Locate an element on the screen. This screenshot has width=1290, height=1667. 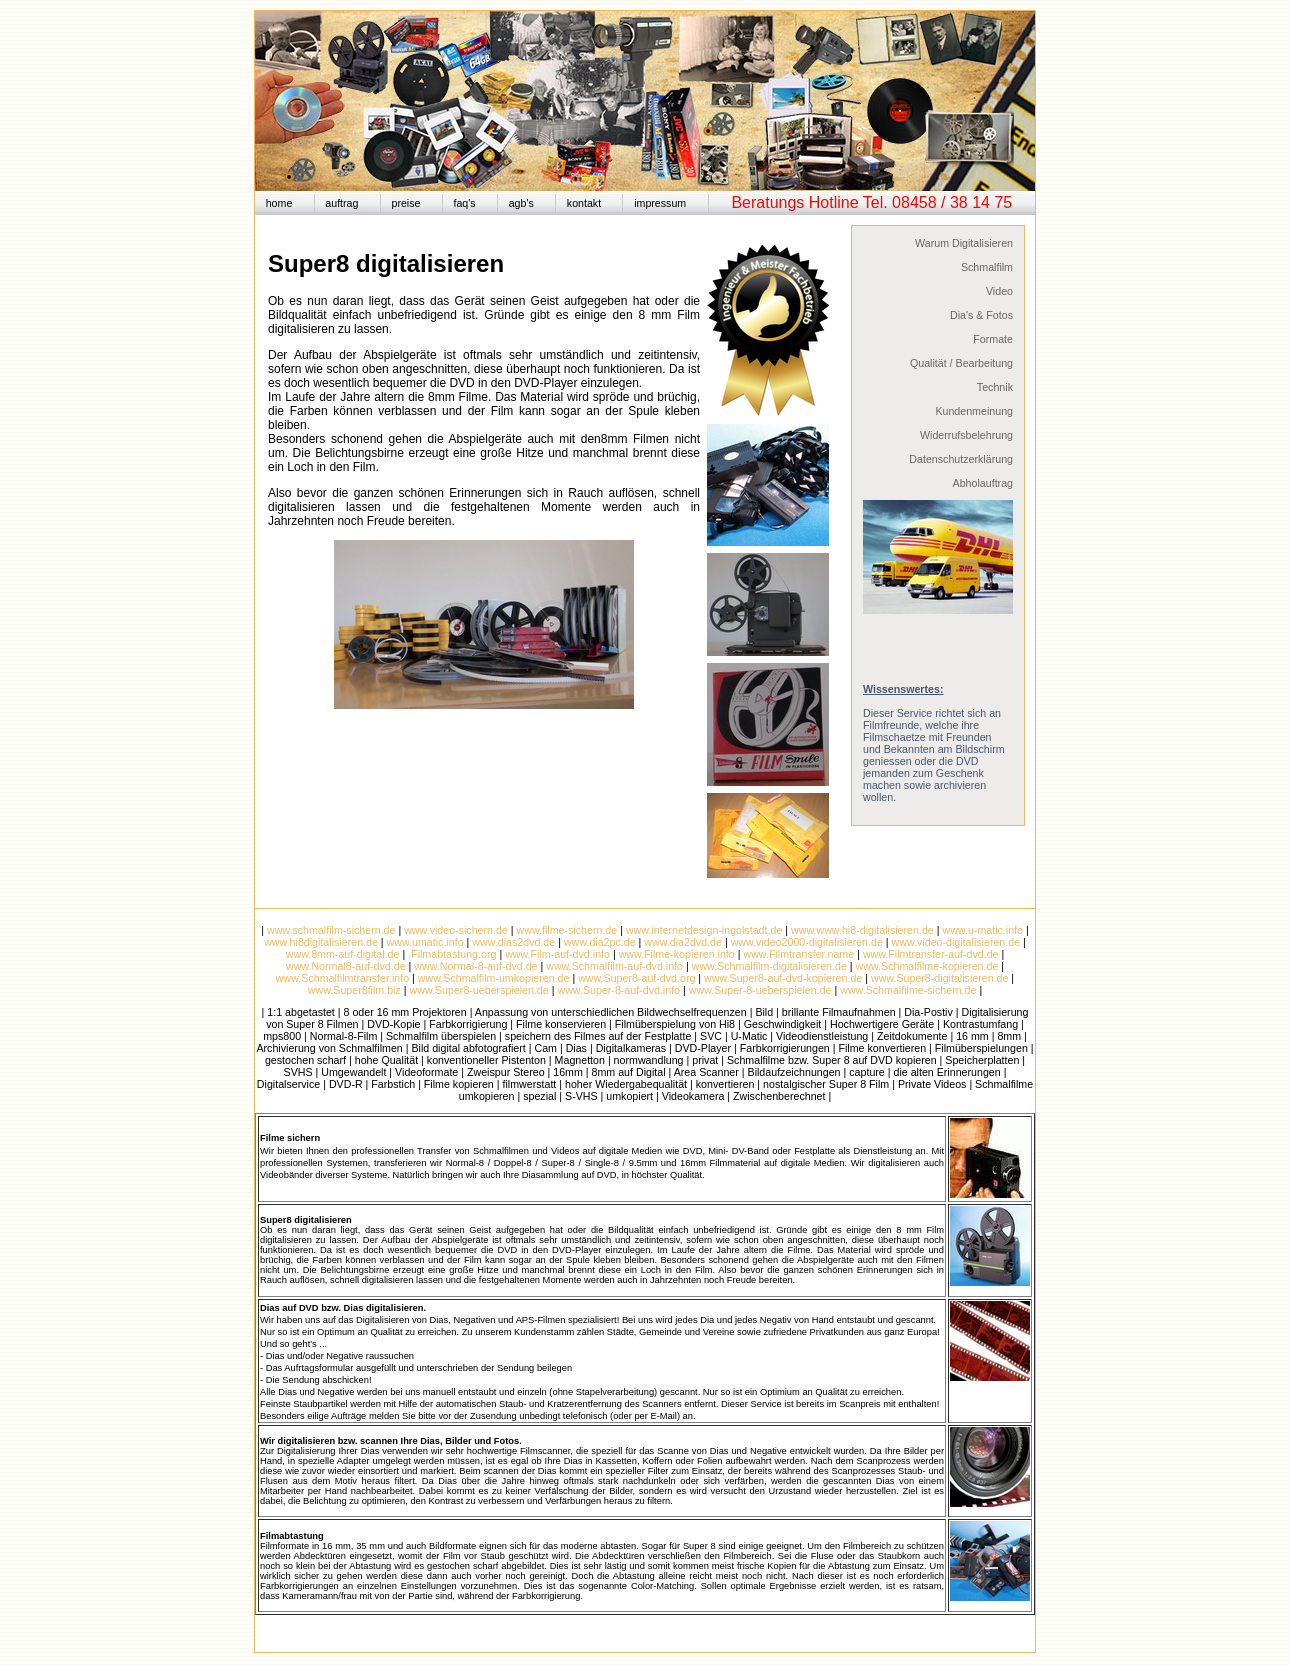
www.Normal-8-auf-dvd.de is located at coordinates (475, 966).